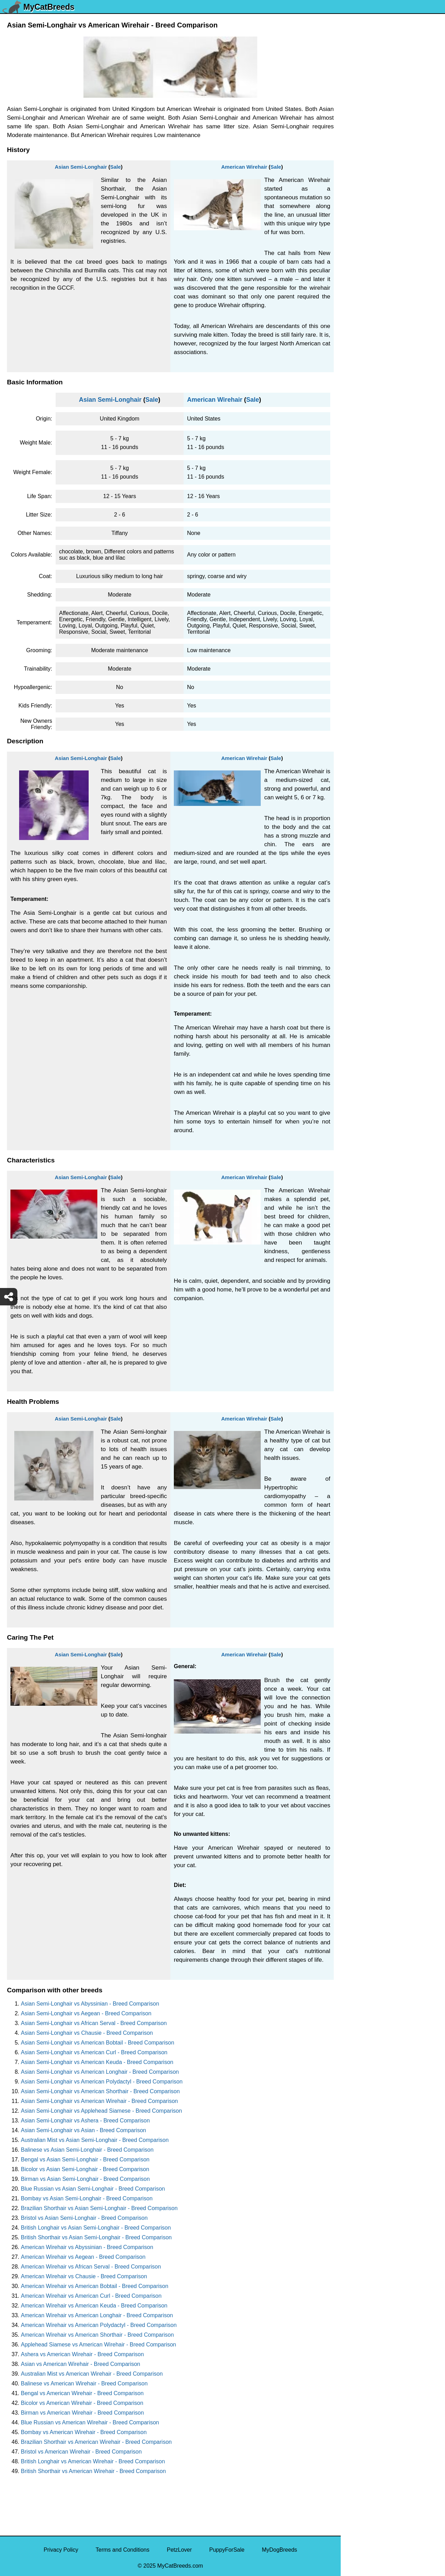  I want to click on Van Kedisi, so click(358, 115).